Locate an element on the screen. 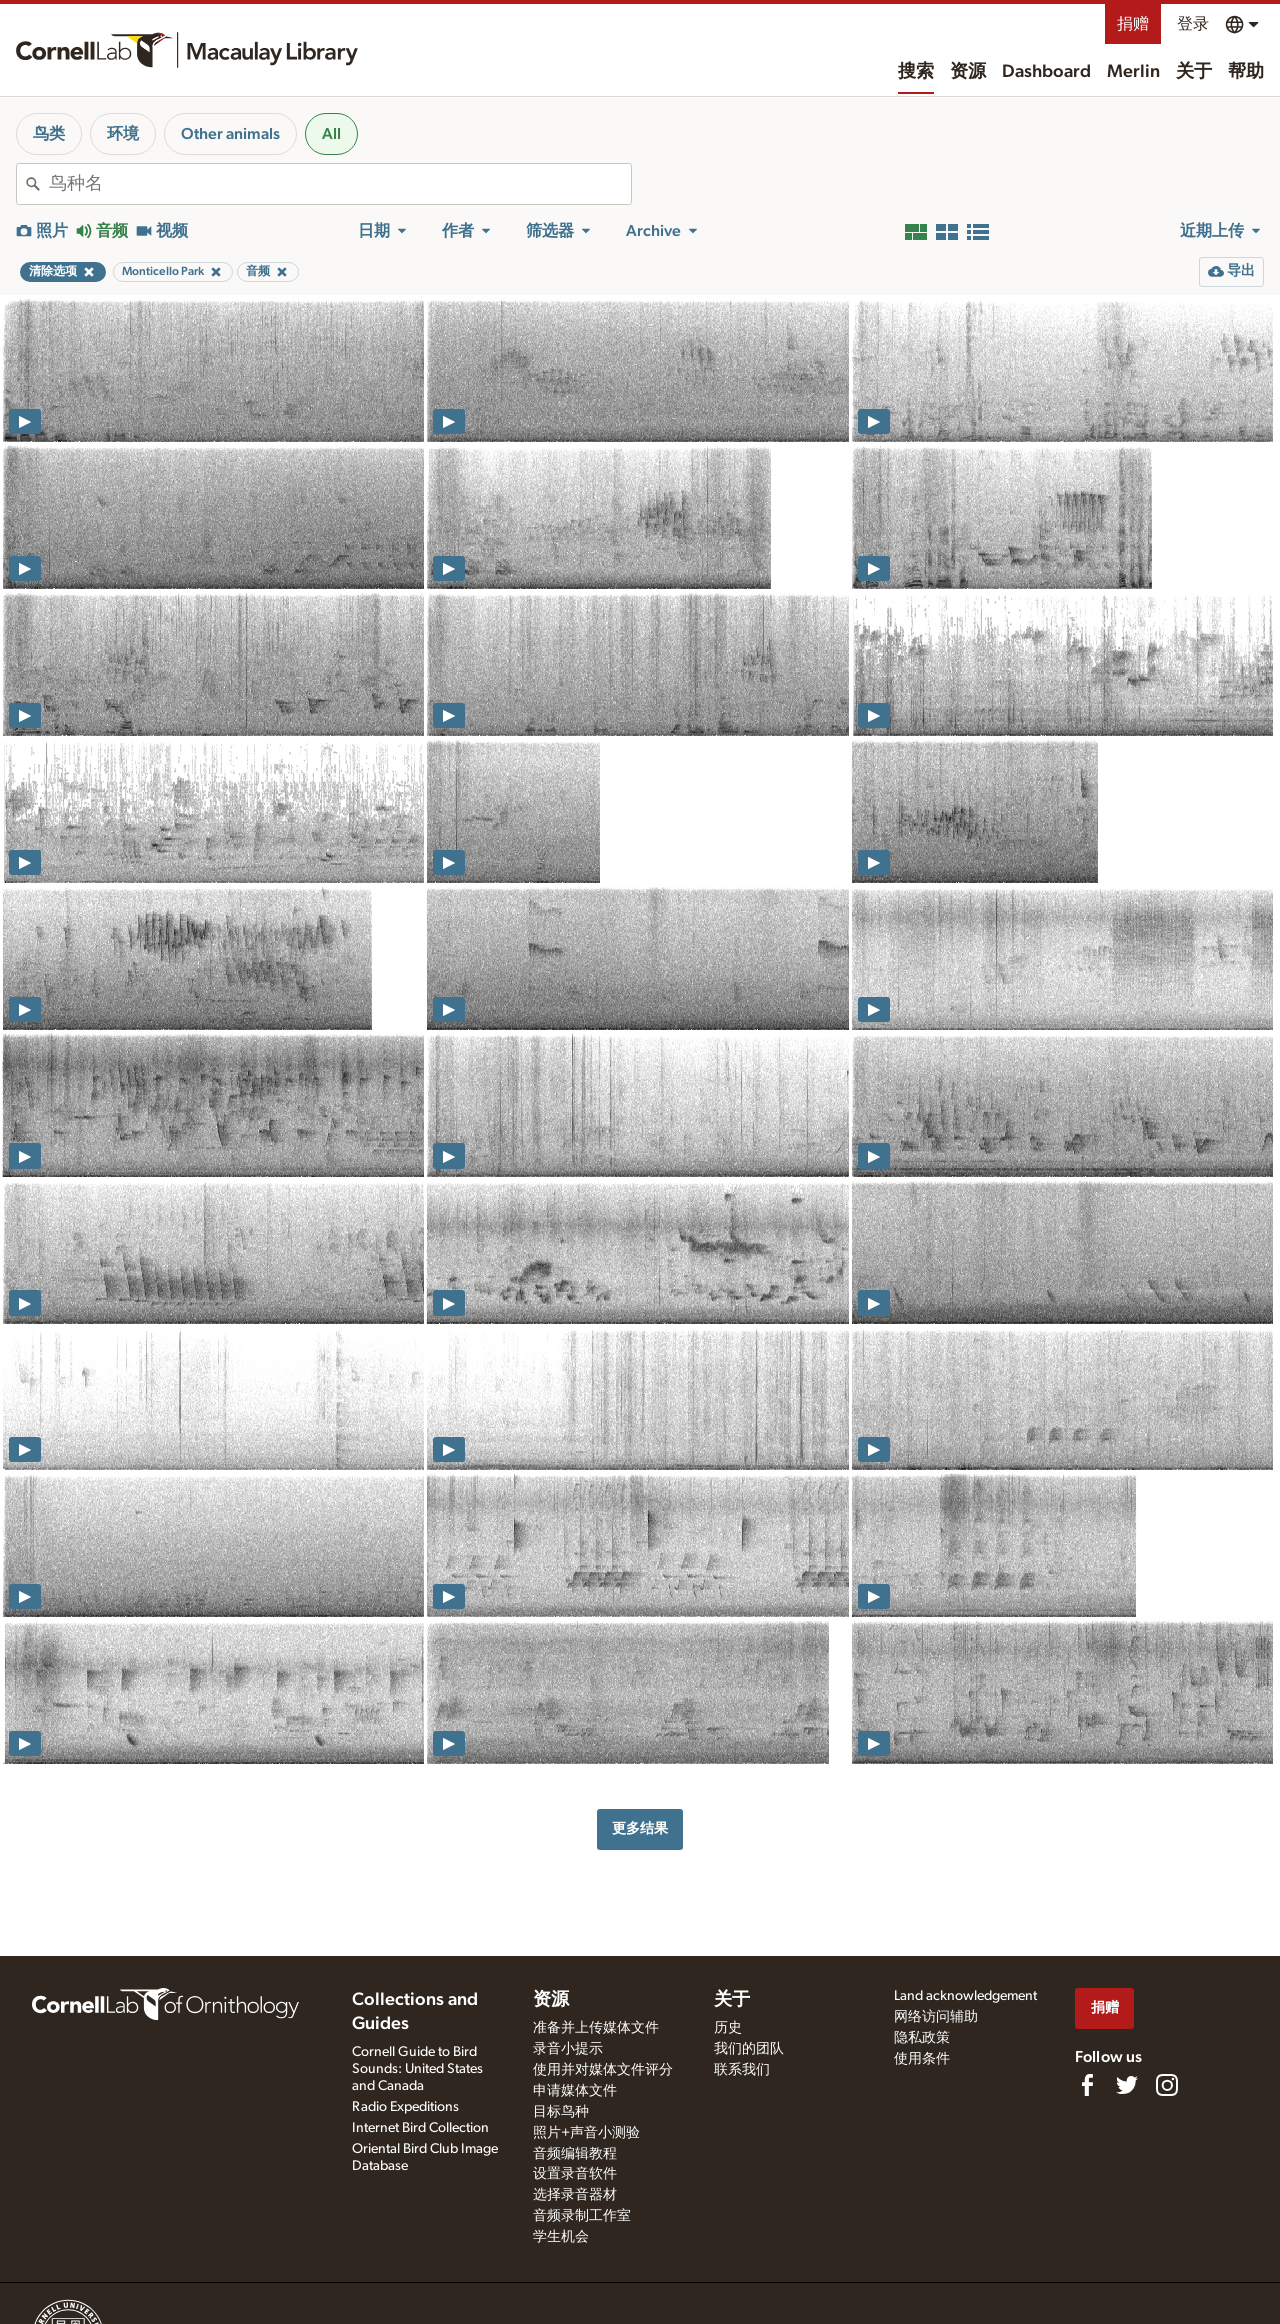 The width and height of the screenshot is (1280, 2324). 登录 is located at coordinates (1193, 24).